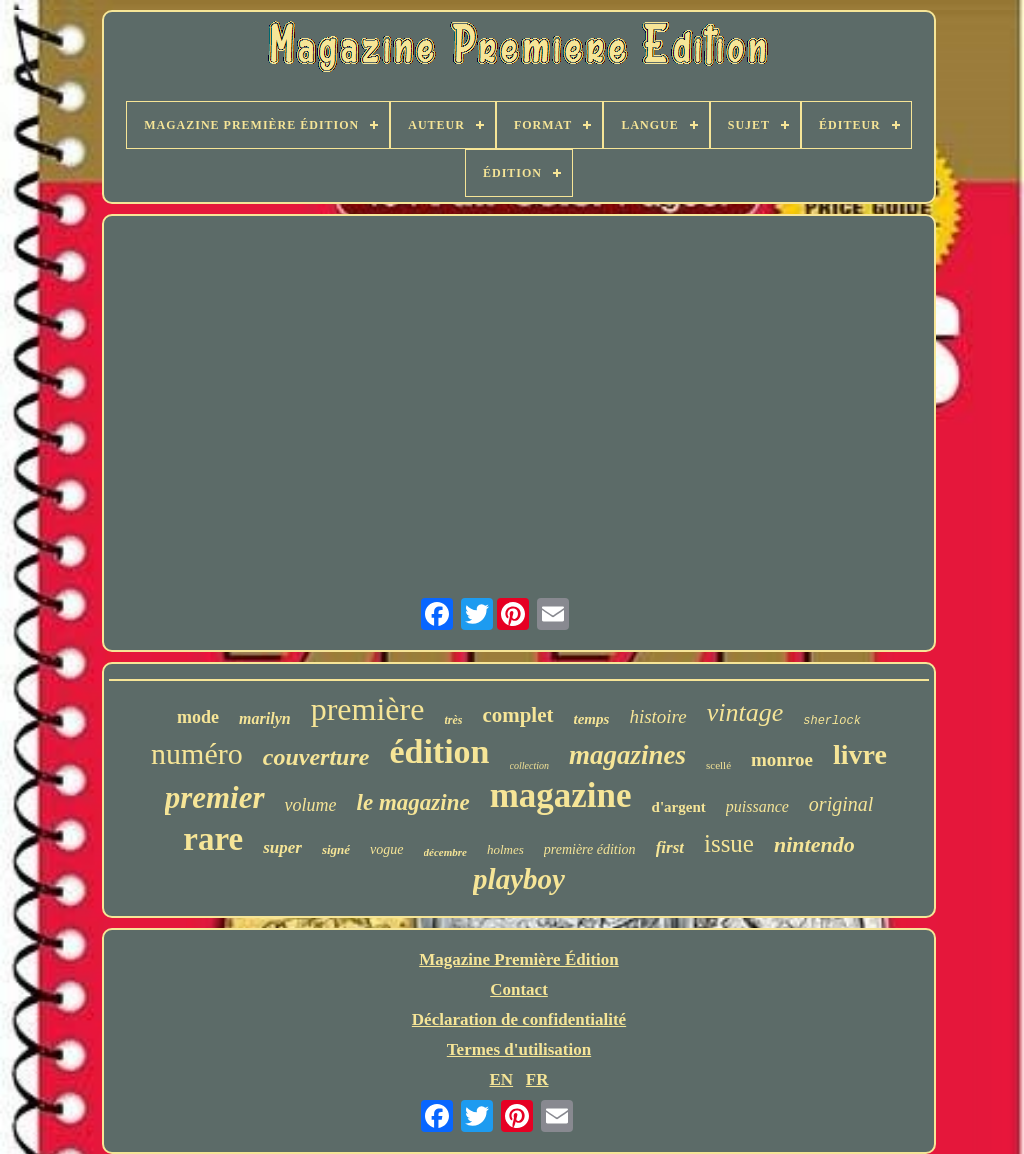  Describe the element at coordinates (657, 716) in the screenshot. I see `histoire` at that location.